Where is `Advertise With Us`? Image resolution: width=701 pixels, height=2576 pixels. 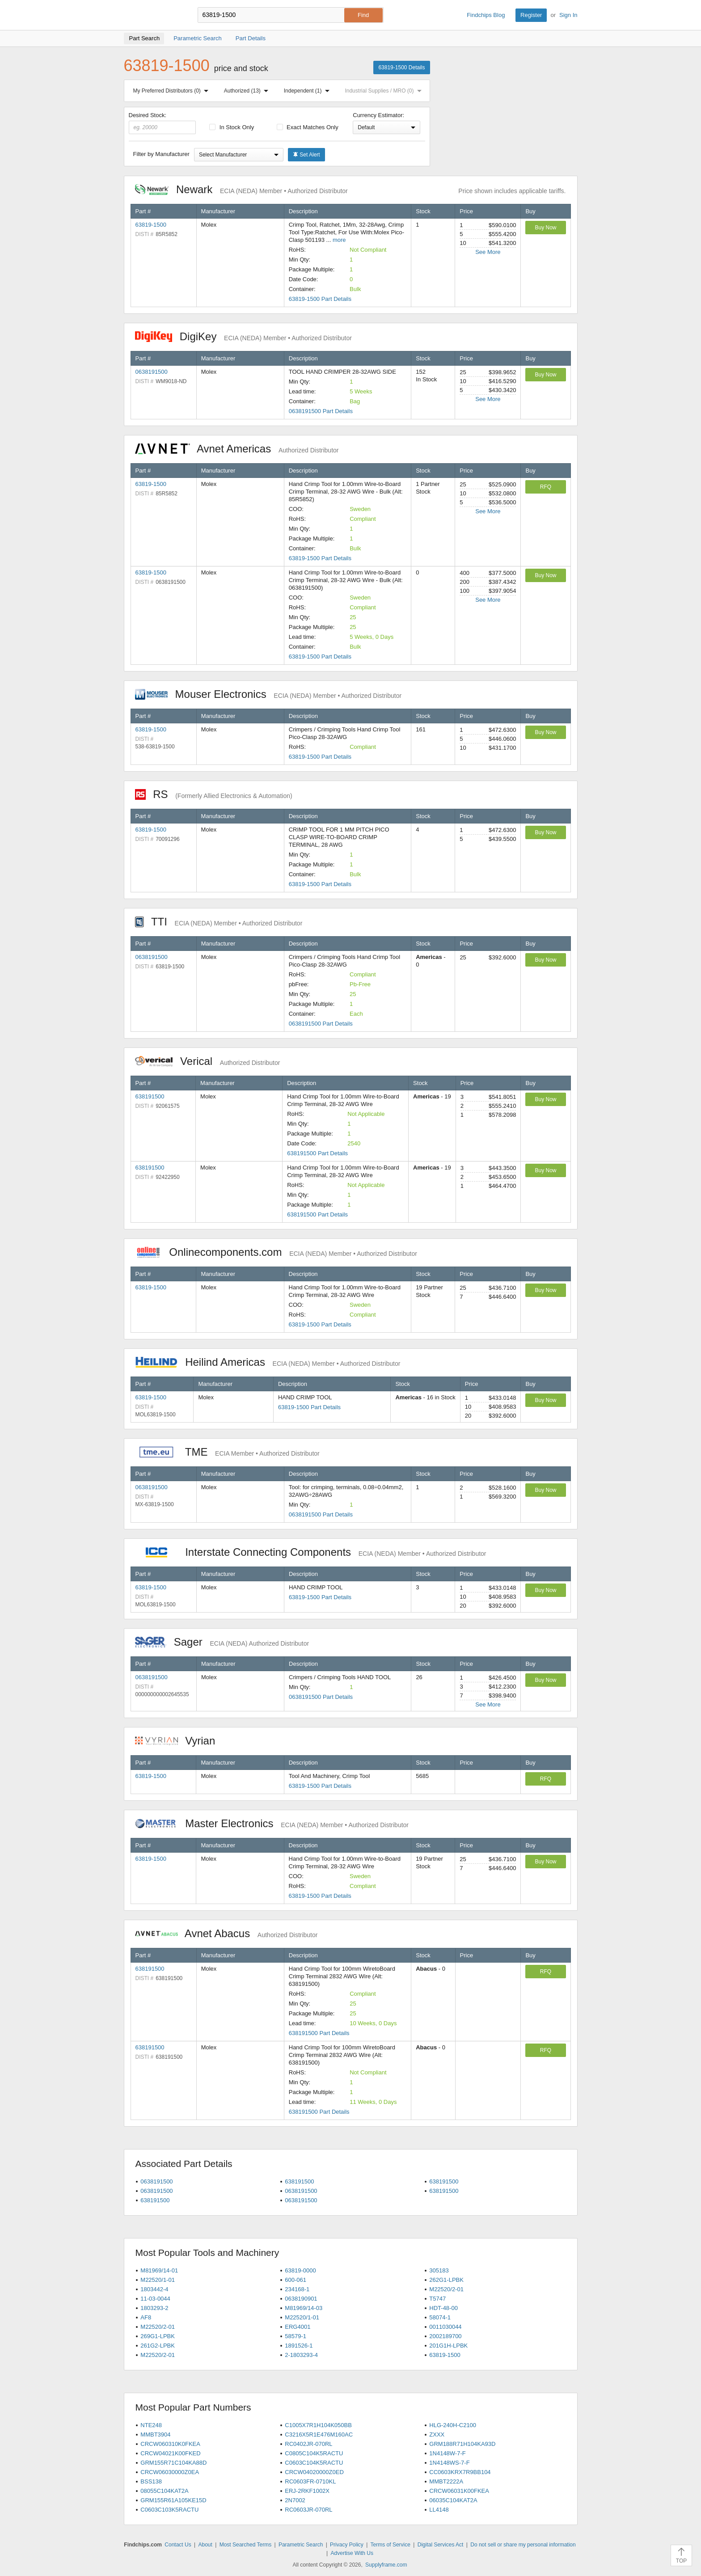
Advertise With Us is located at coordinates (352, 2553).